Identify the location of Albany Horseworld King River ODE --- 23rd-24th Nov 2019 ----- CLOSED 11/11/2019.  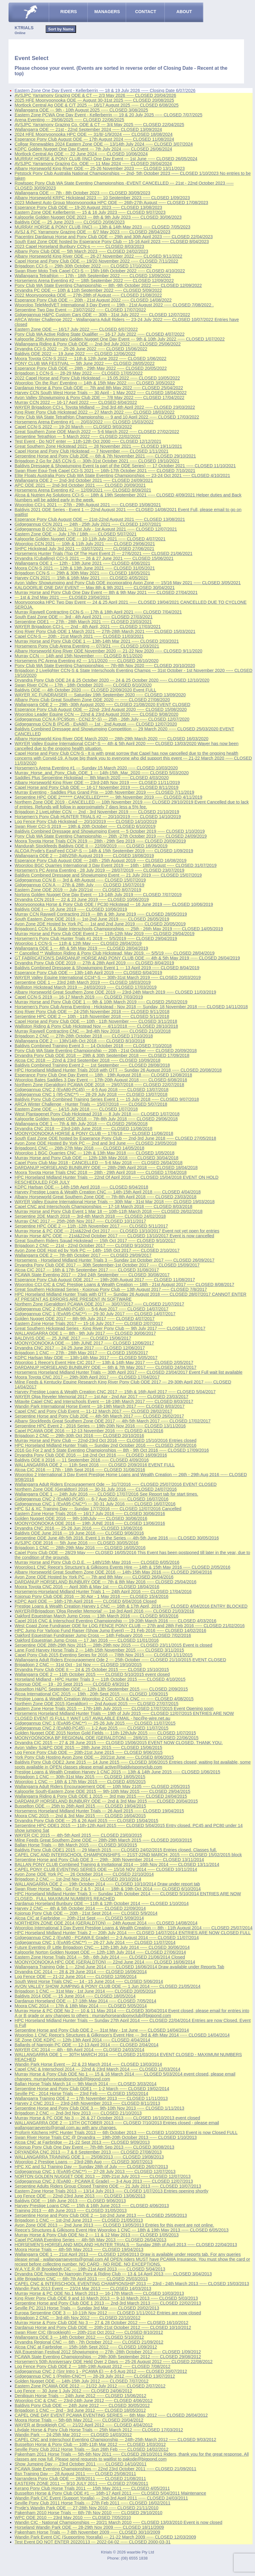
(97, 782).